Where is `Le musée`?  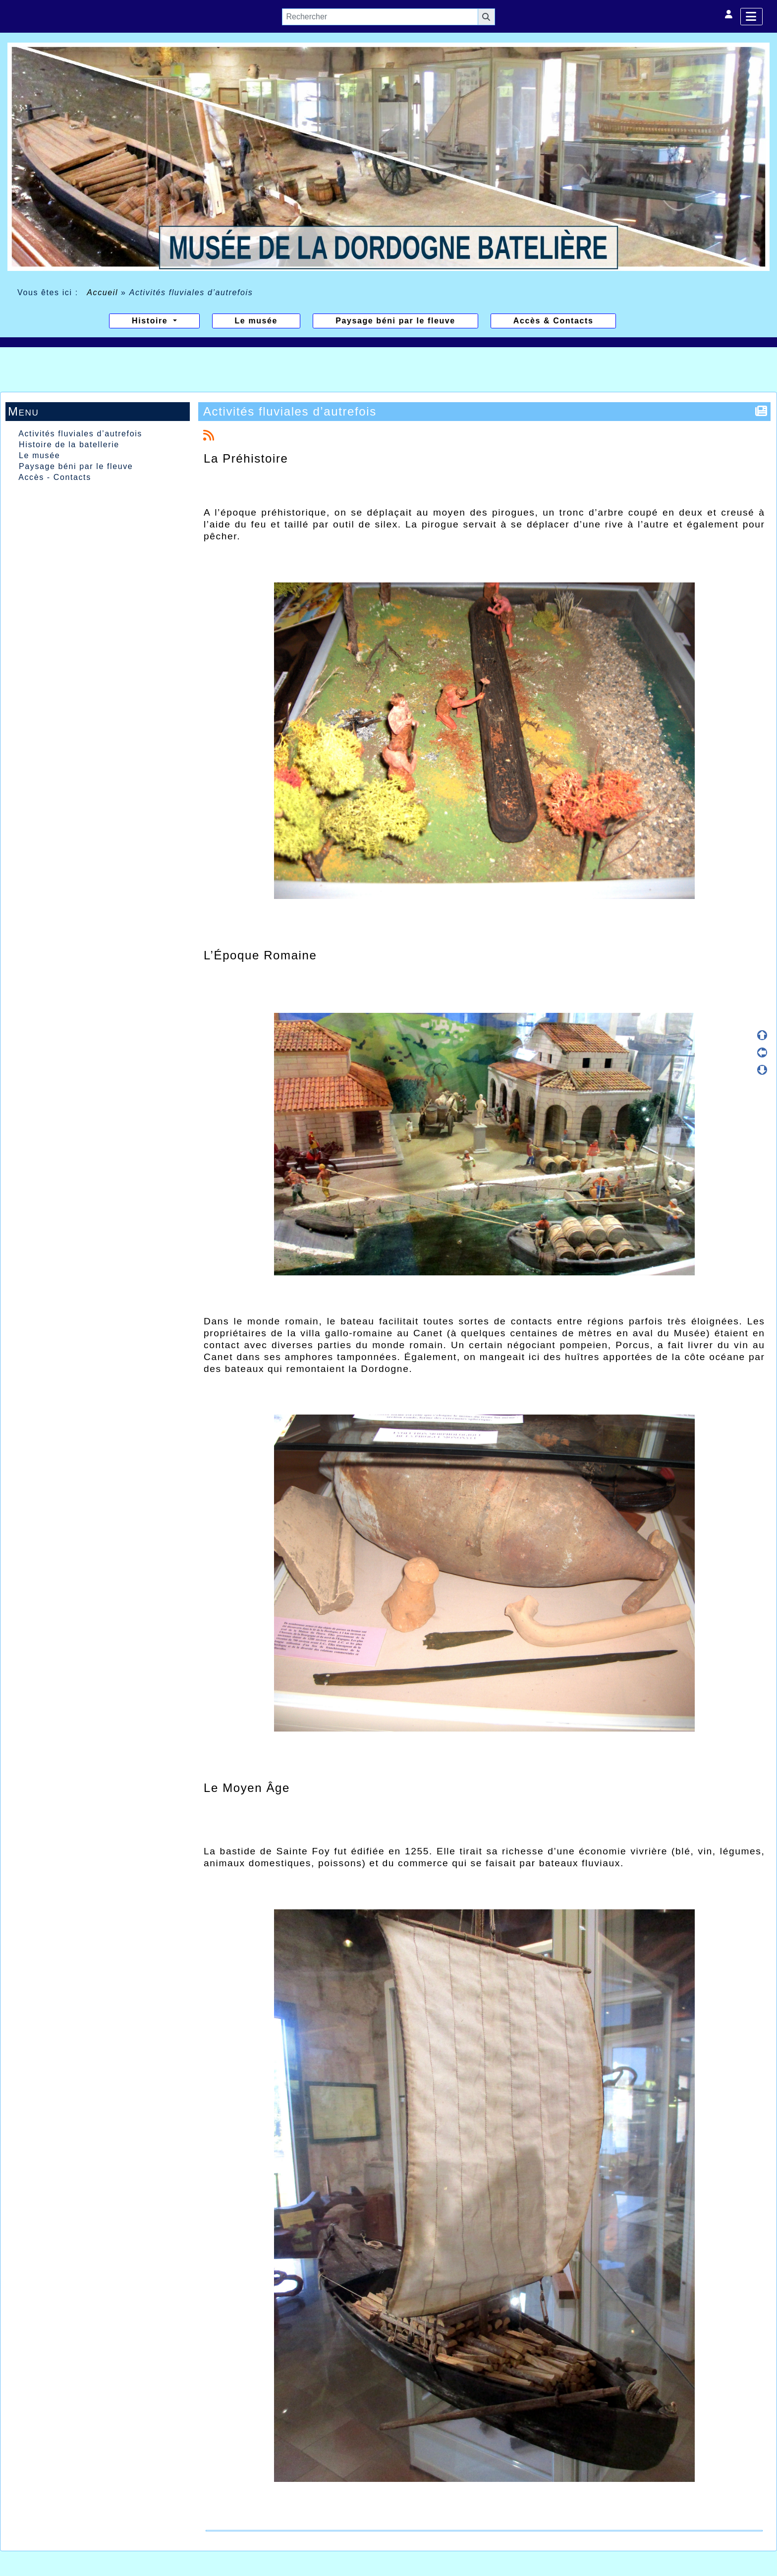 Le musée is located at coordinates (256, 320).